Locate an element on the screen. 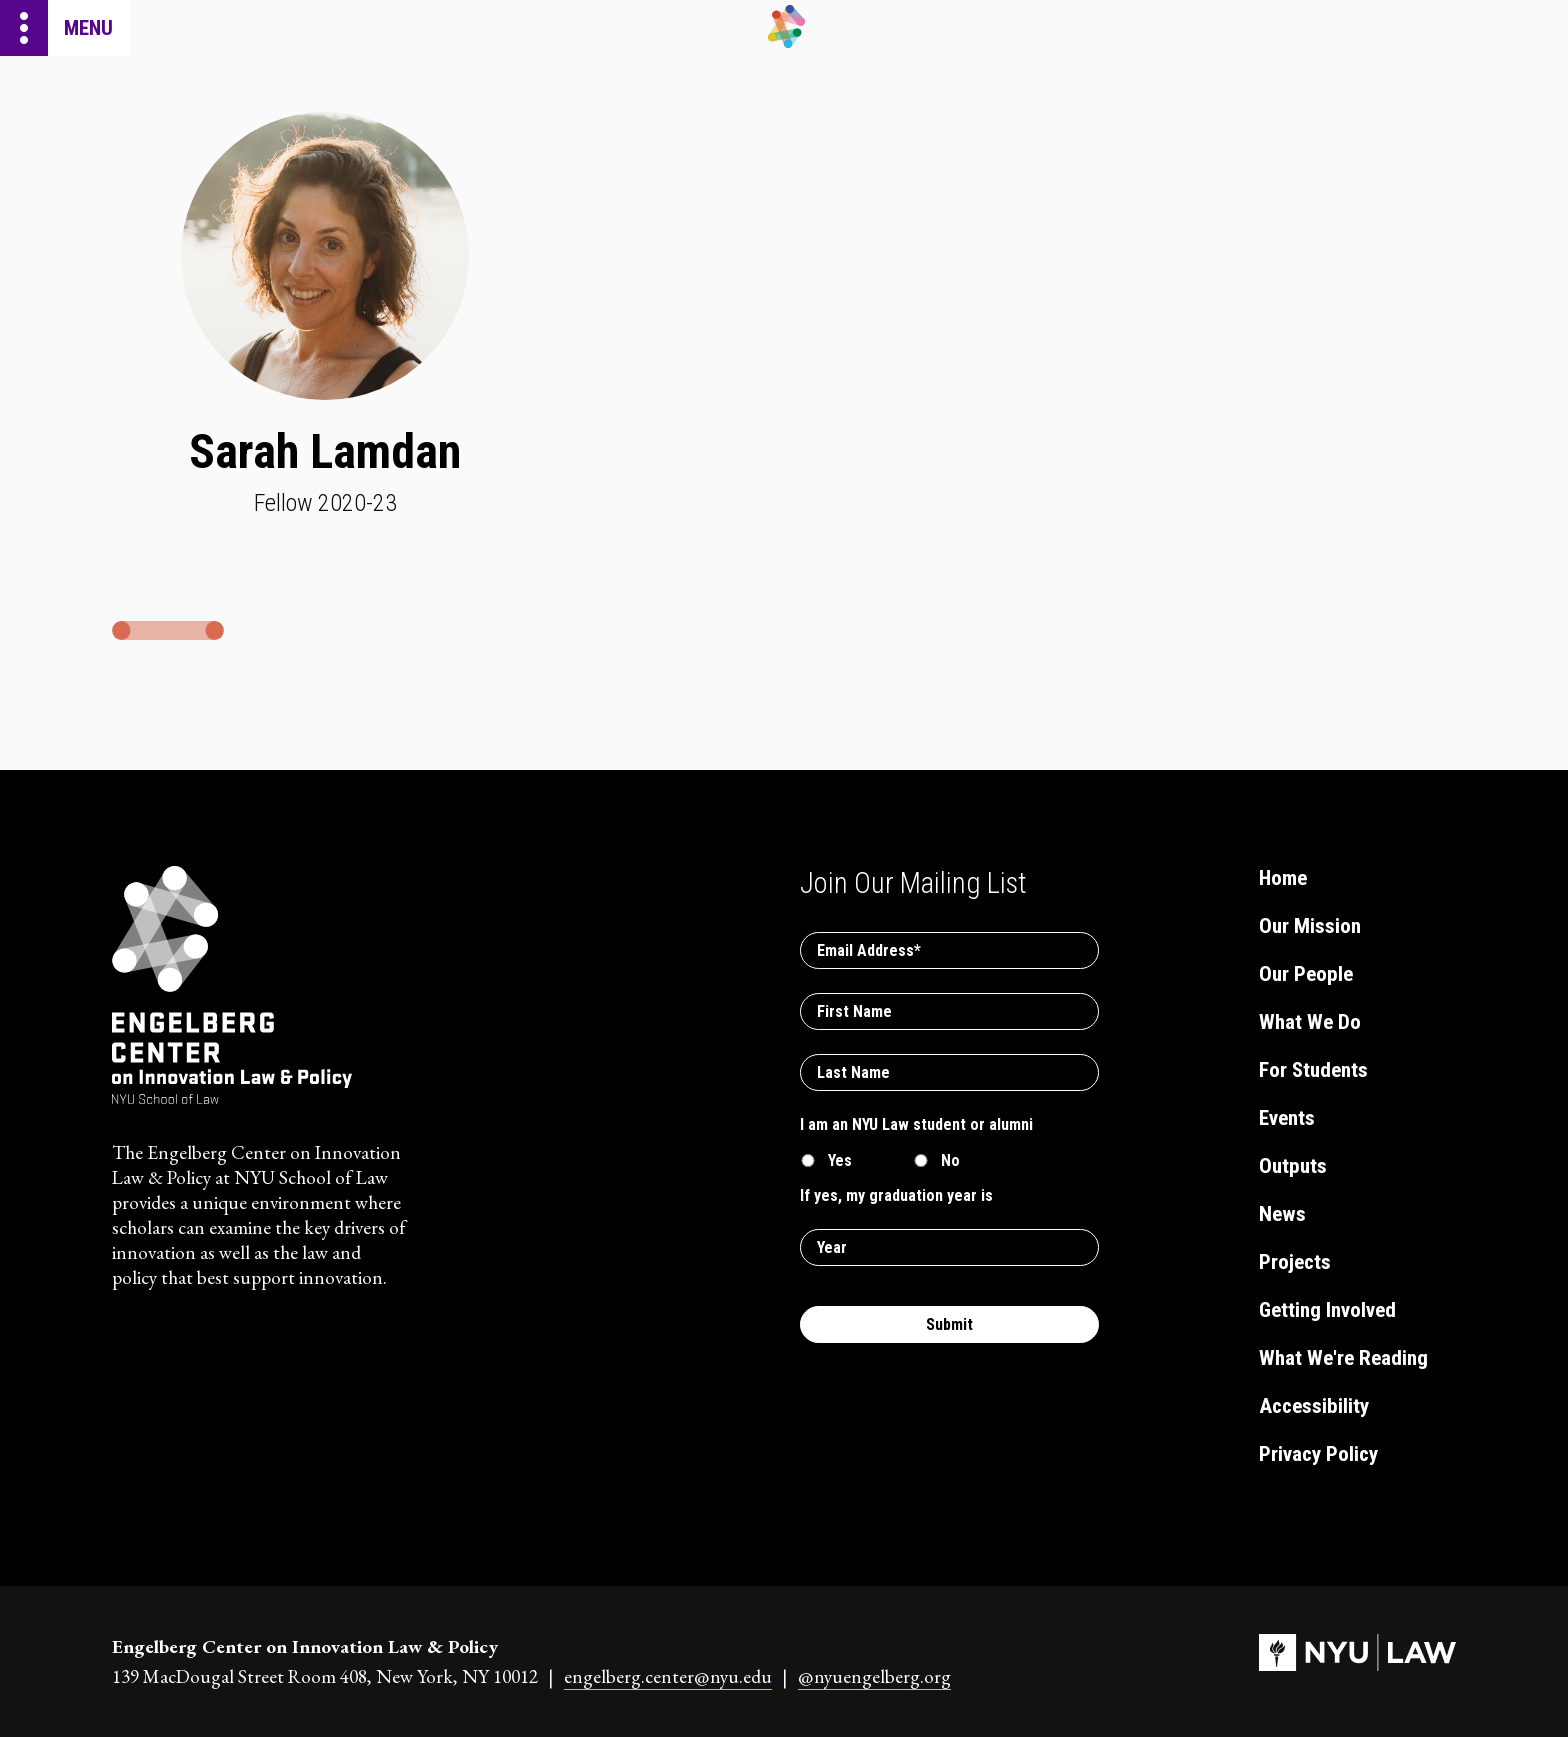 This screenshot has height=1737, width=1568. If yes, my graduation year is is located at coordinates (896, 1195).